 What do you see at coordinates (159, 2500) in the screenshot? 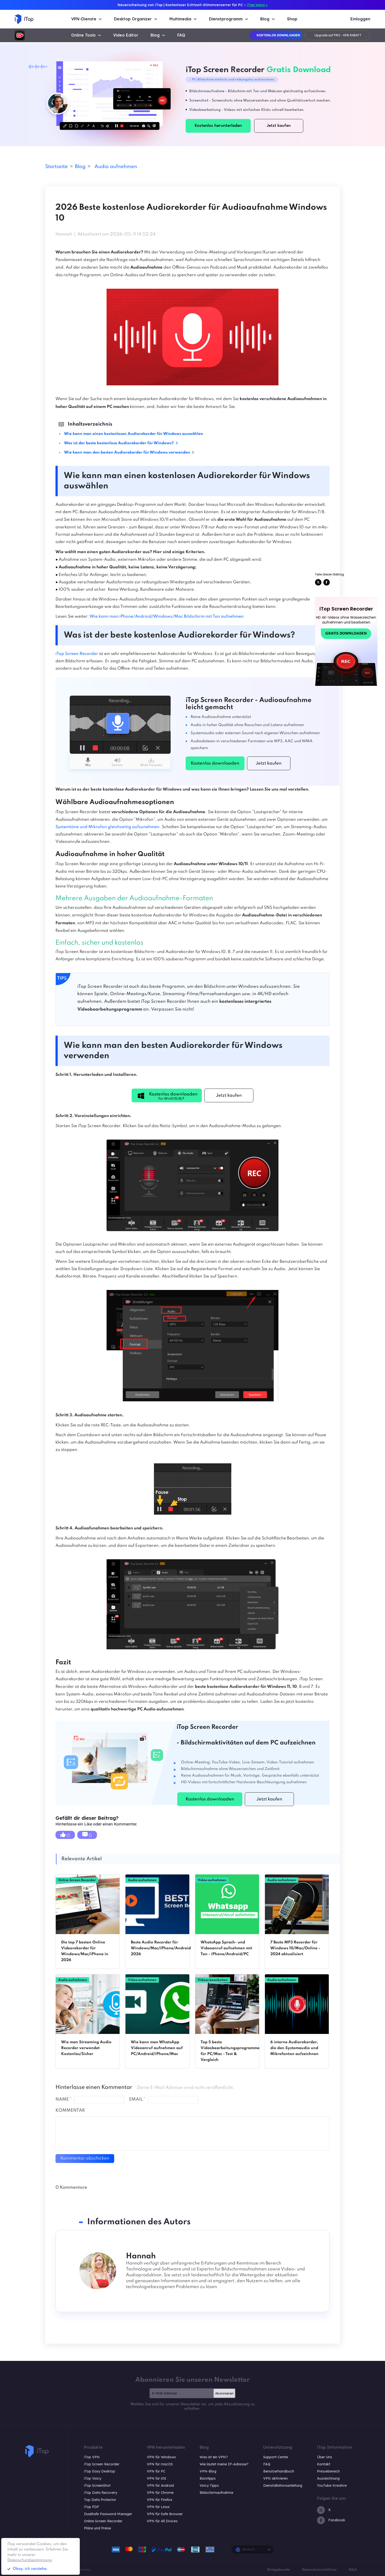
I see `VPN für Firefox` at bounding box center [159, 2500].